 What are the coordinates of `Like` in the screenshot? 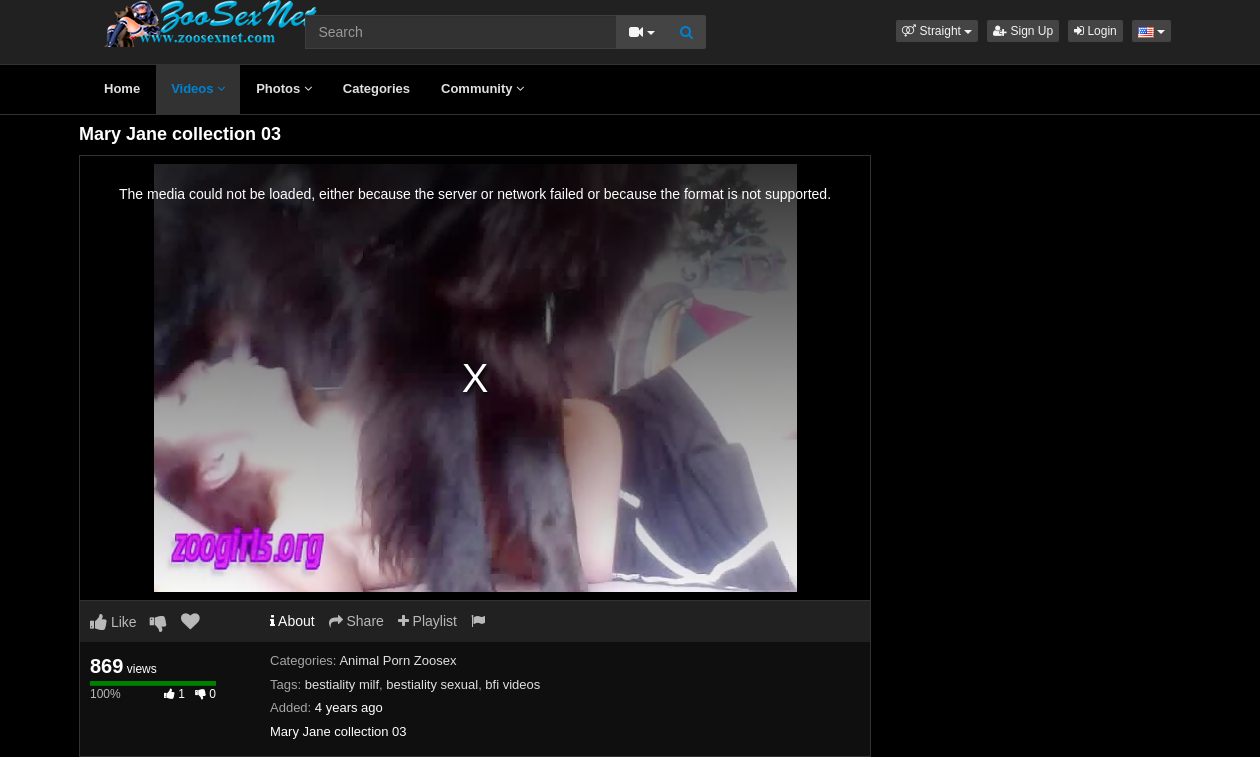 It's located at (113, 622).